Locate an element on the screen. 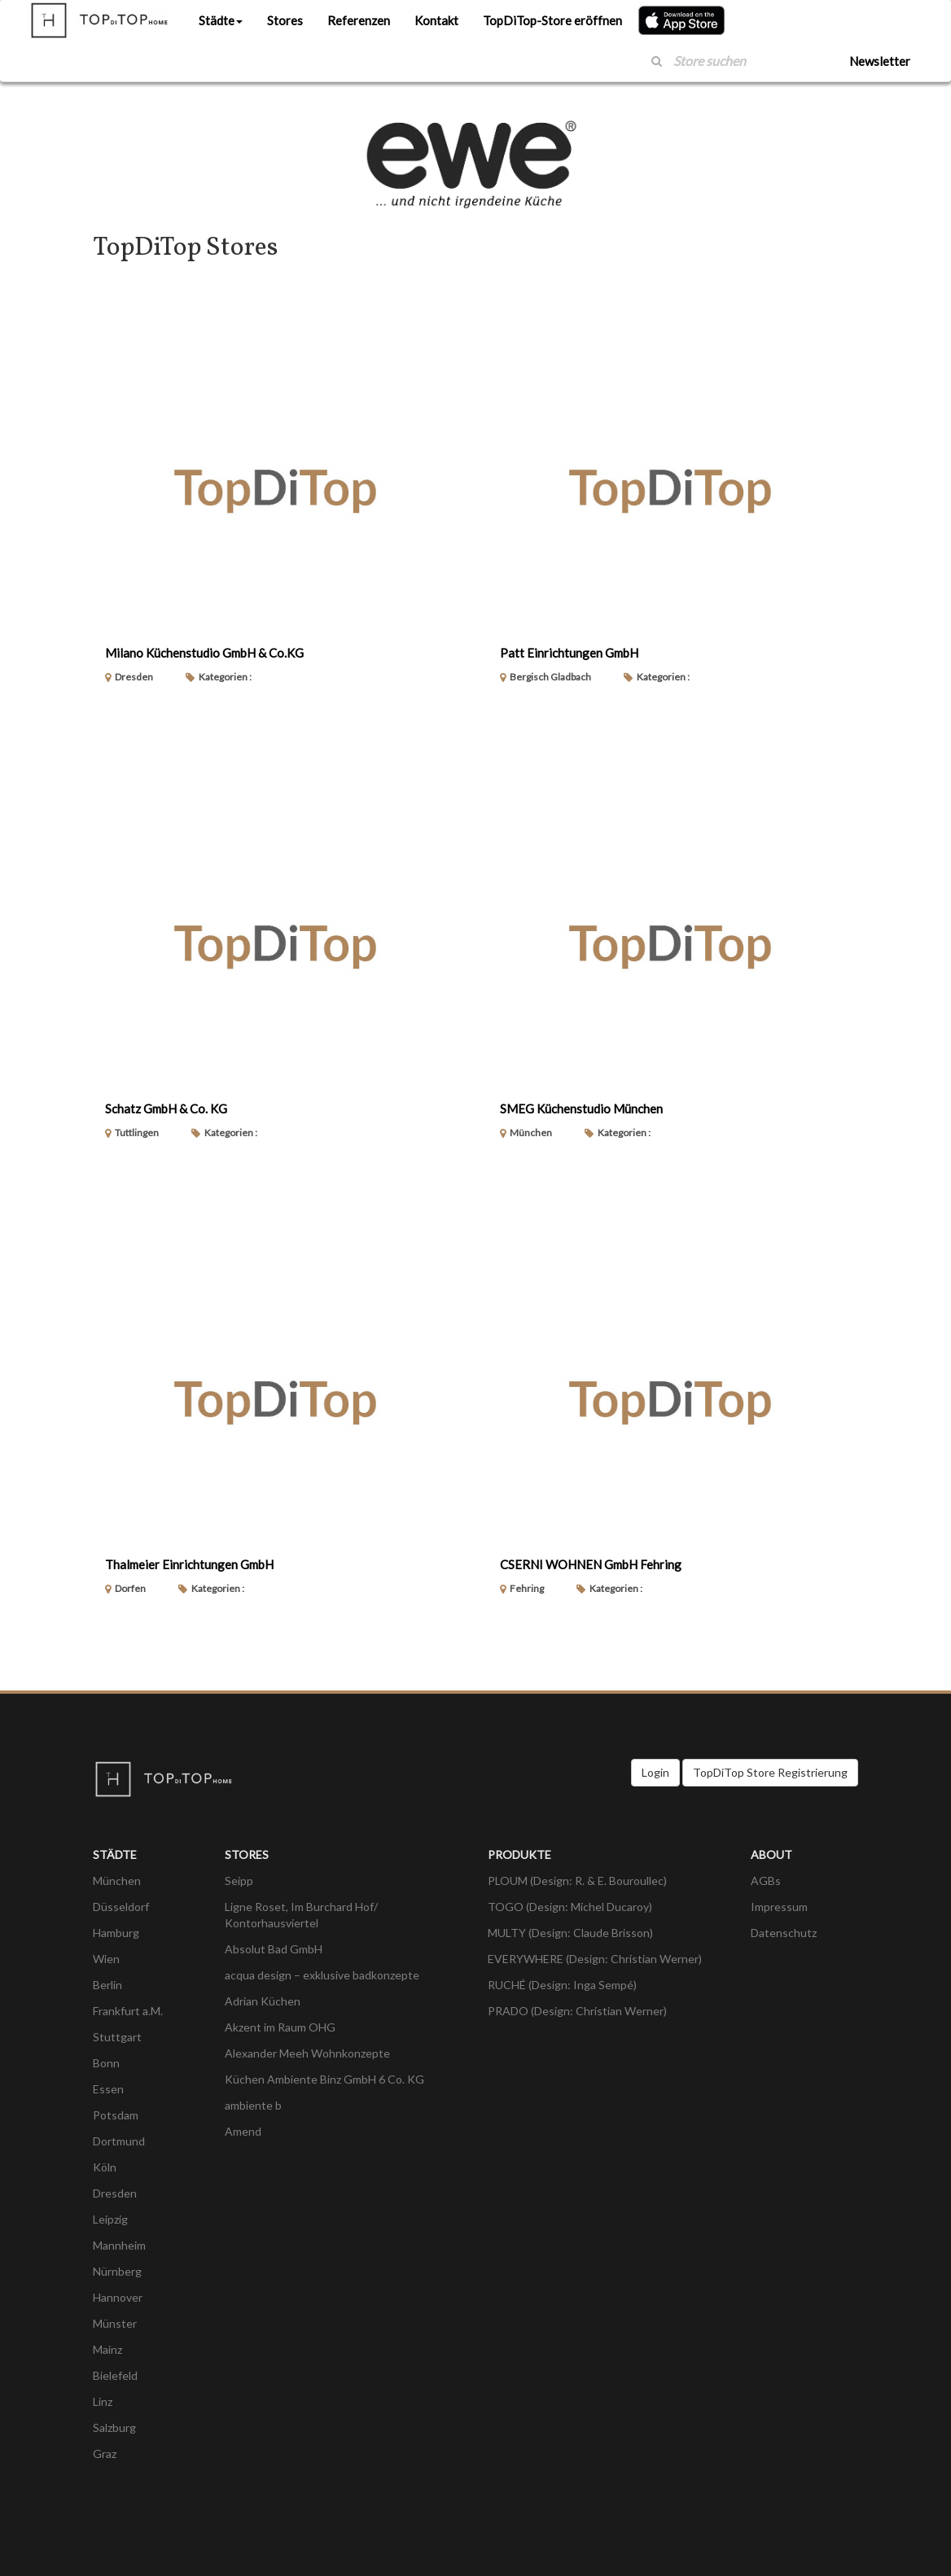 The width and height of the screenshot is (951, 2576). Seipp is located at coordinates (239, 1880).